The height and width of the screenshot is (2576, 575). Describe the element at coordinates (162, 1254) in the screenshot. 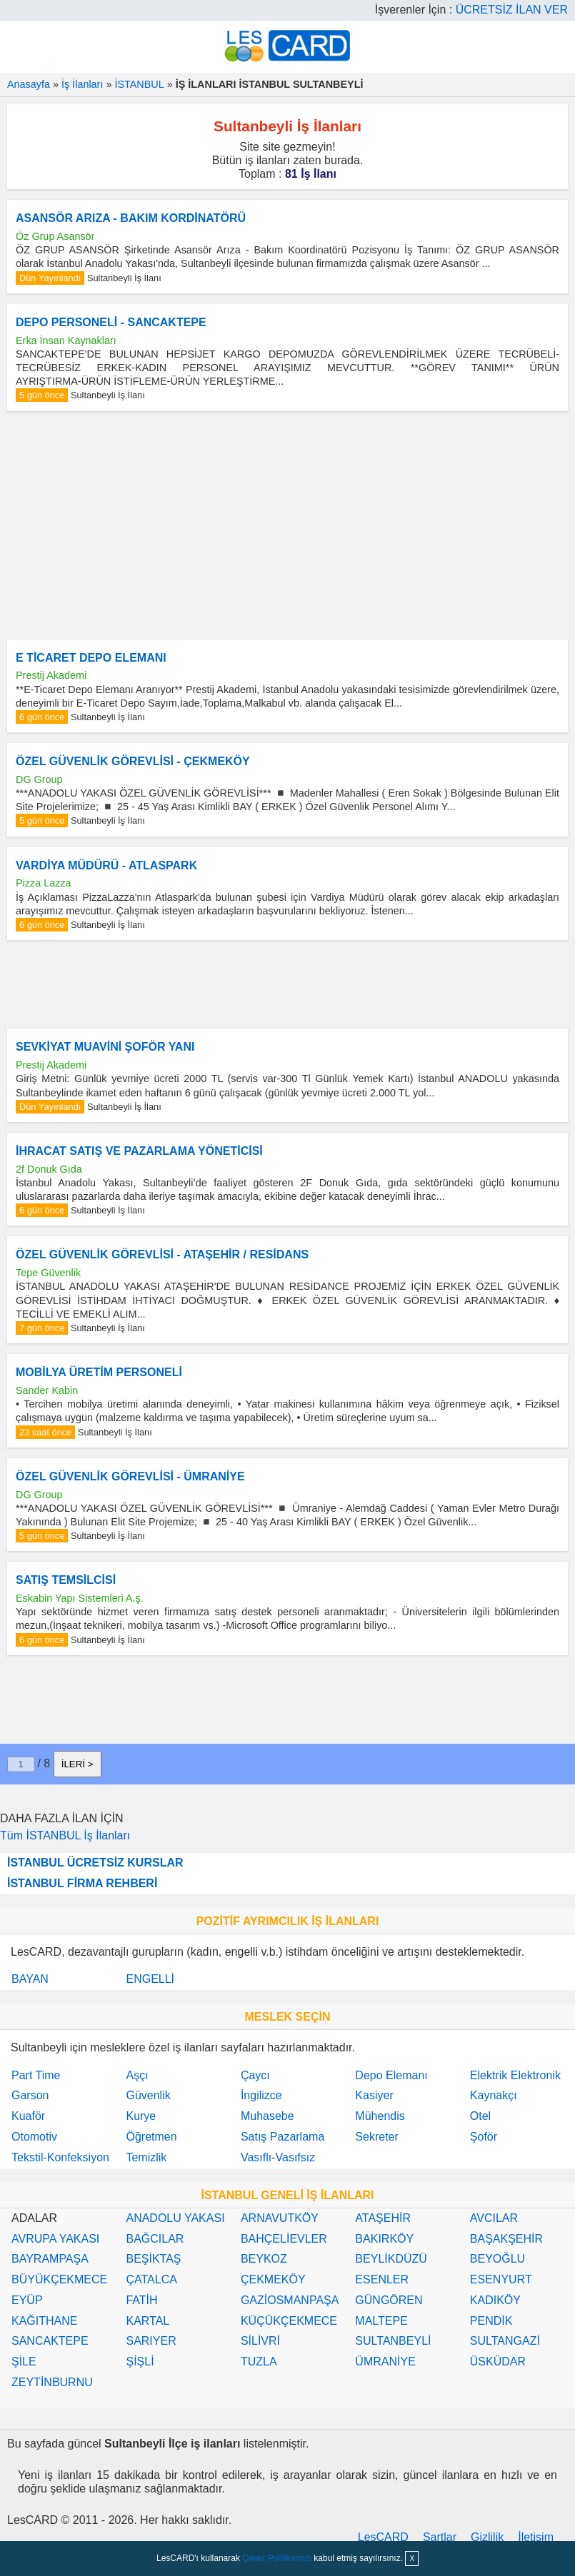

I see `ÖZEL GÜVENLİK GÖREVLİSİ - ATAŞEHİR / RESİDANS` at that location.